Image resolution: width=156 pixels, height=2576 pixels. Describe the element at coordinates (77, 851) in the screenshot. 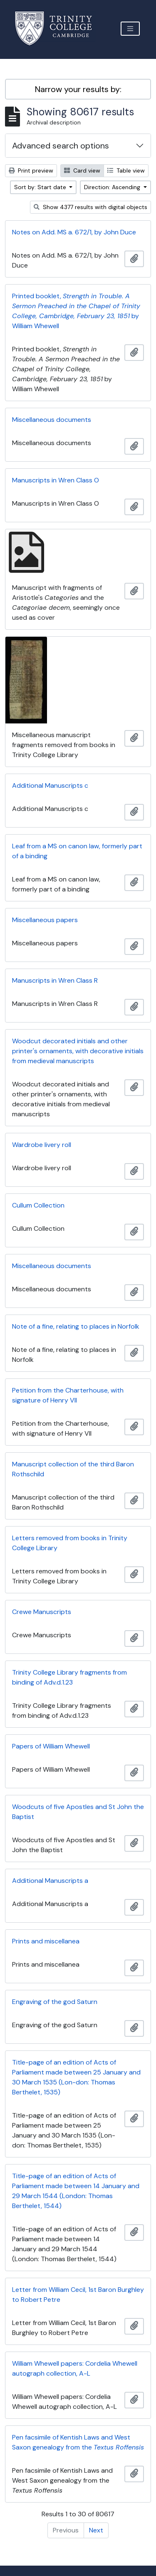

I see `Leaf from a MS on canon law, formerly part of a binding` at that location.